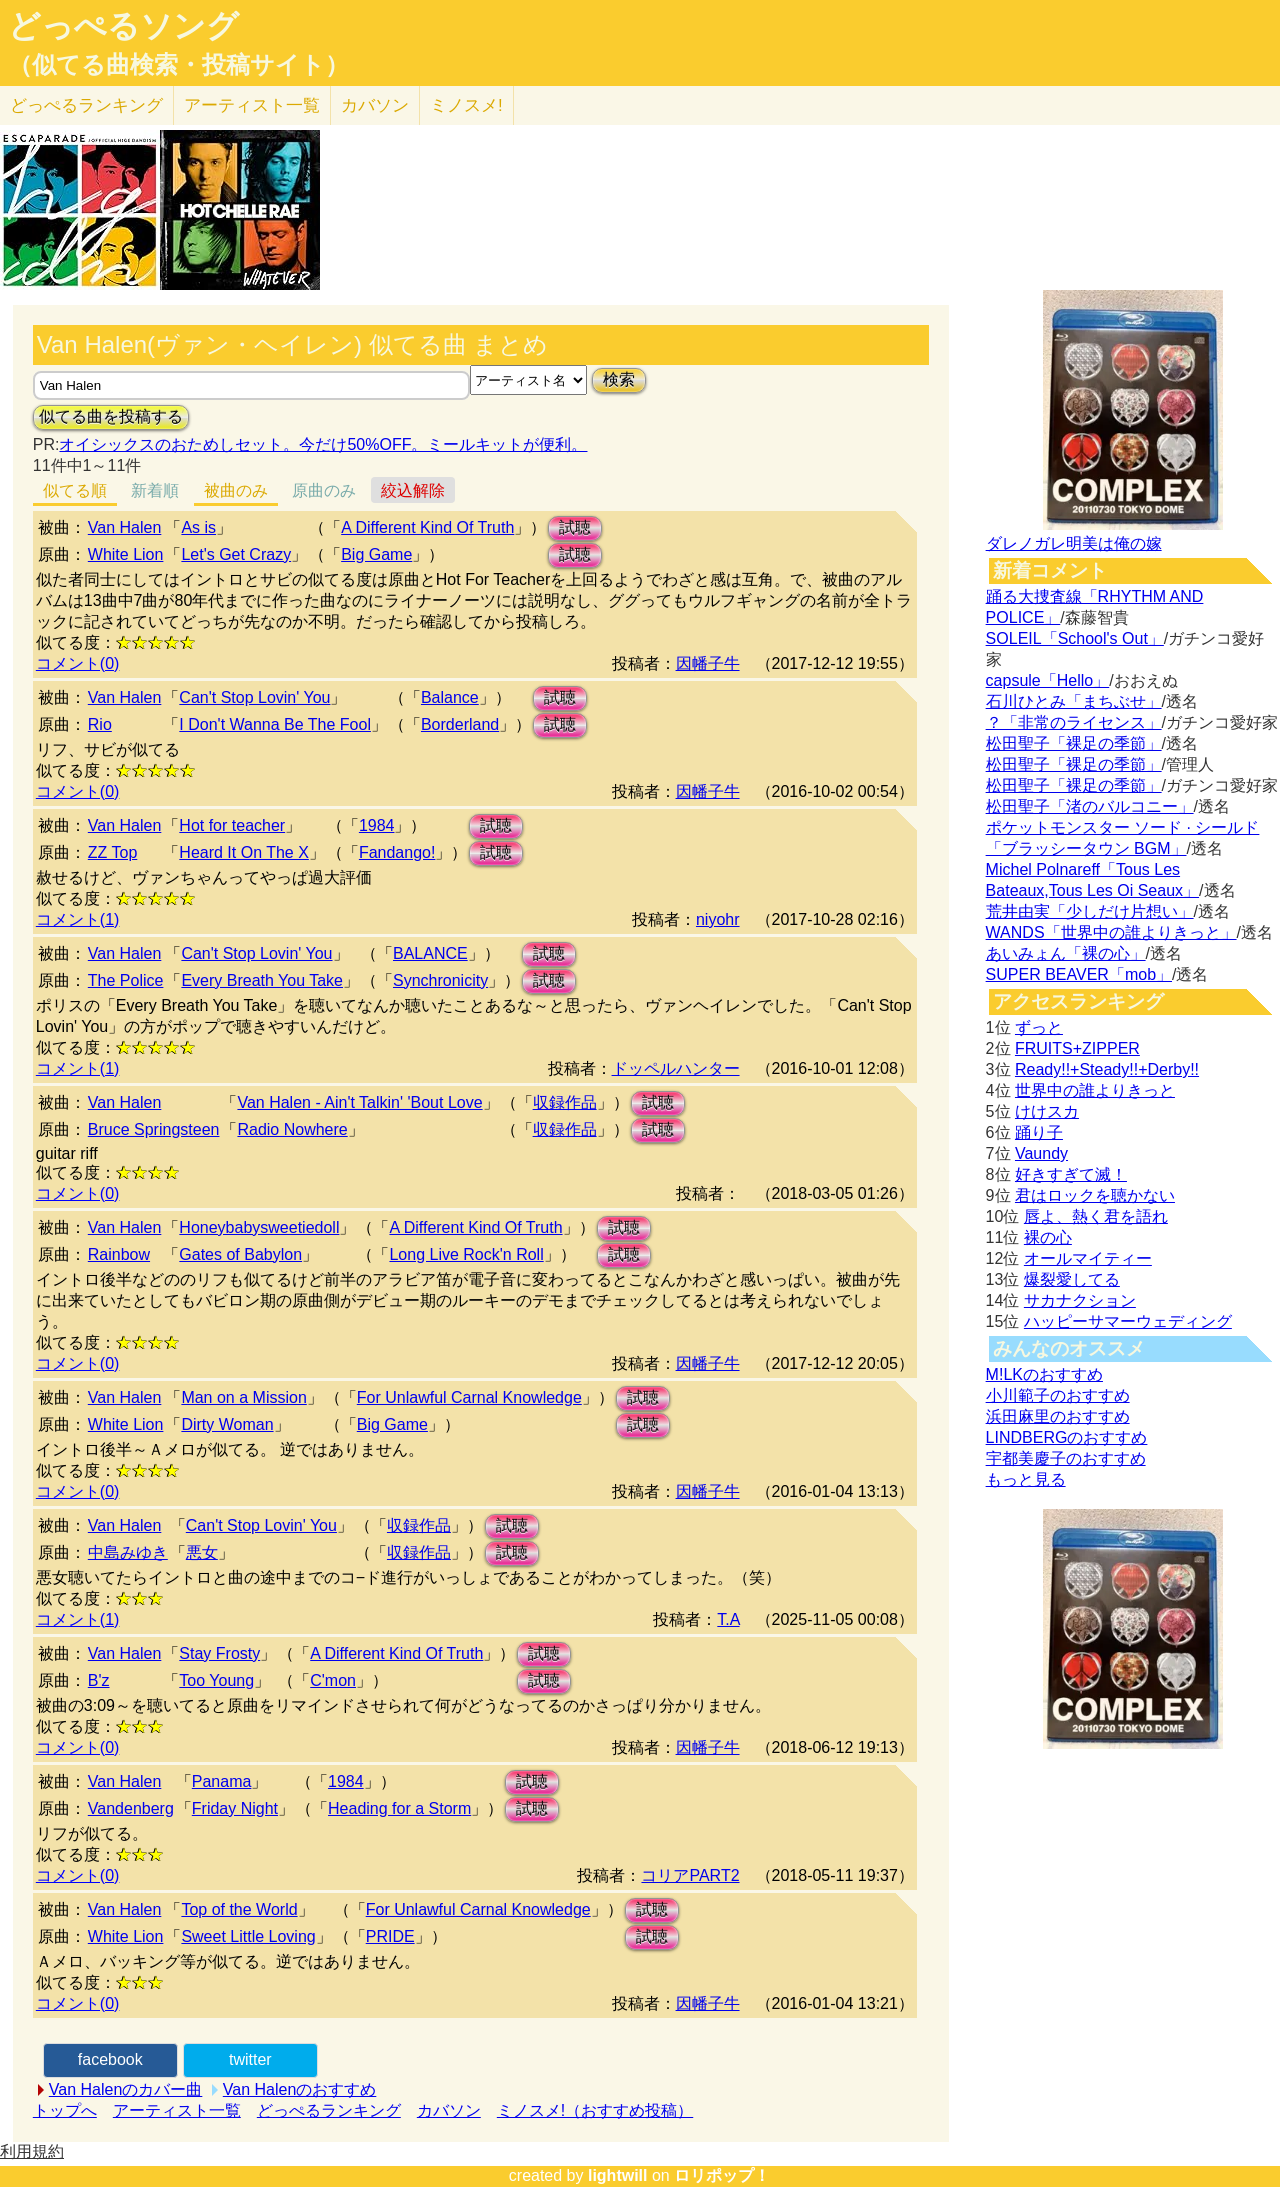  Describe the element at coordinates (86, 105) in the screenshot. I see `どっぺる` at that location.